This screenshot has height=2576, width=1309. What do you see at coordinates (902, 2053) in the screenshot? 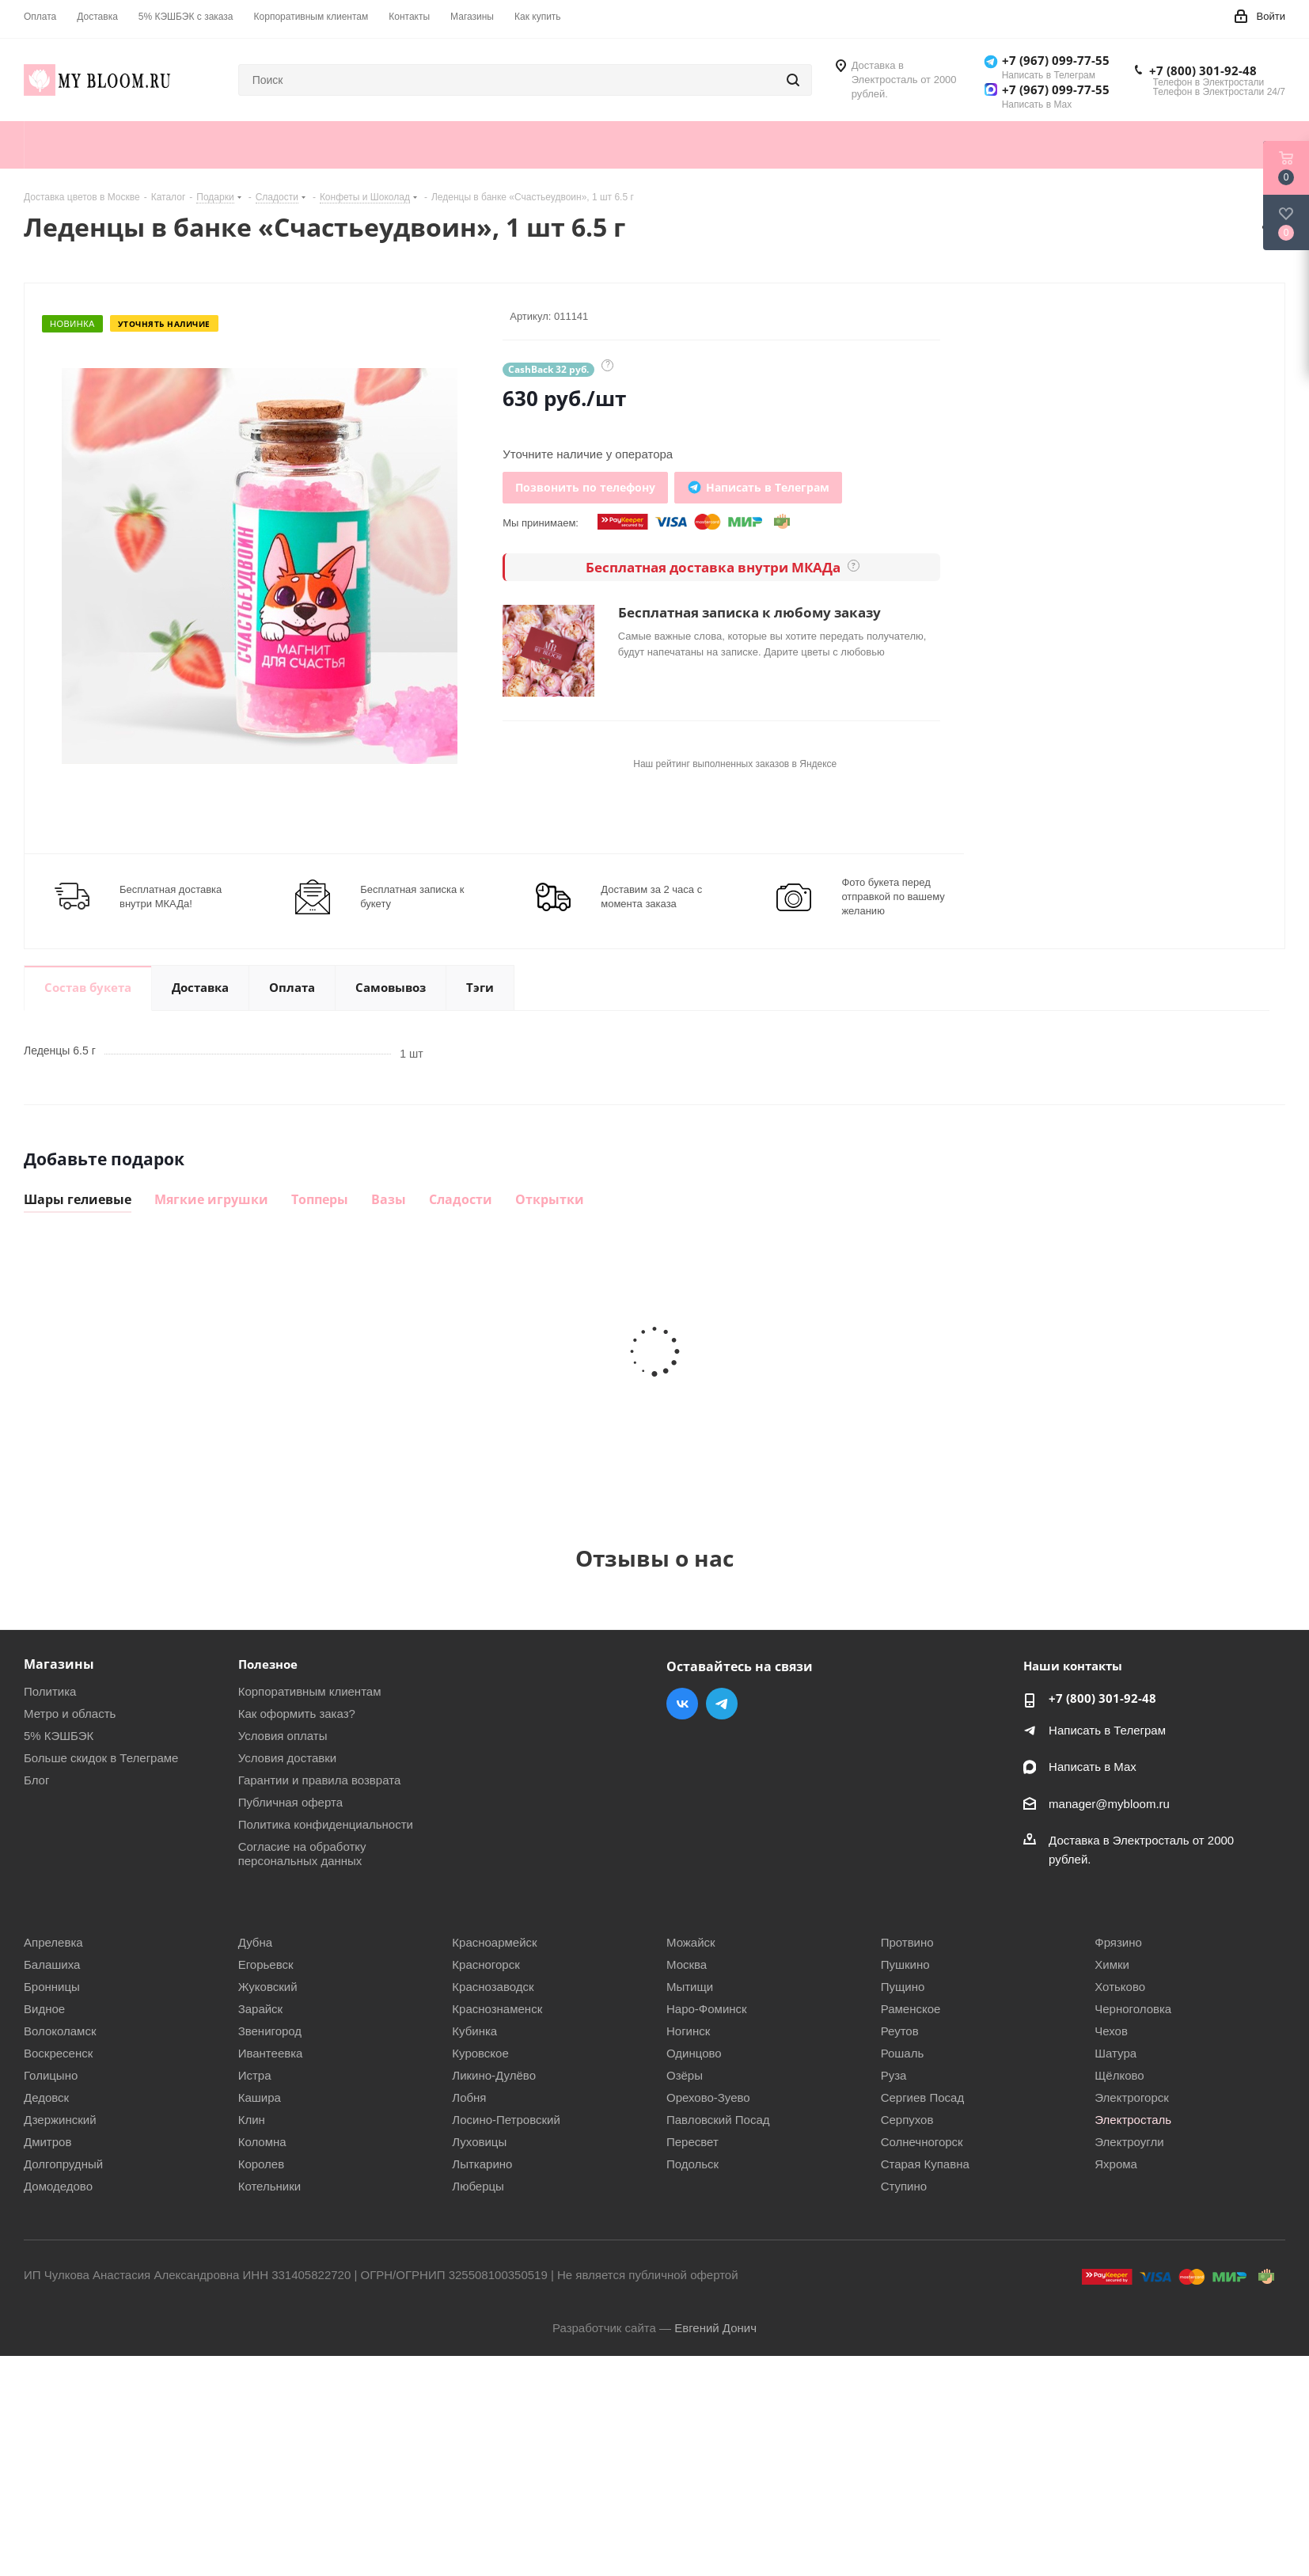
I see `Рошаль` at bounding box center [902, 2053].